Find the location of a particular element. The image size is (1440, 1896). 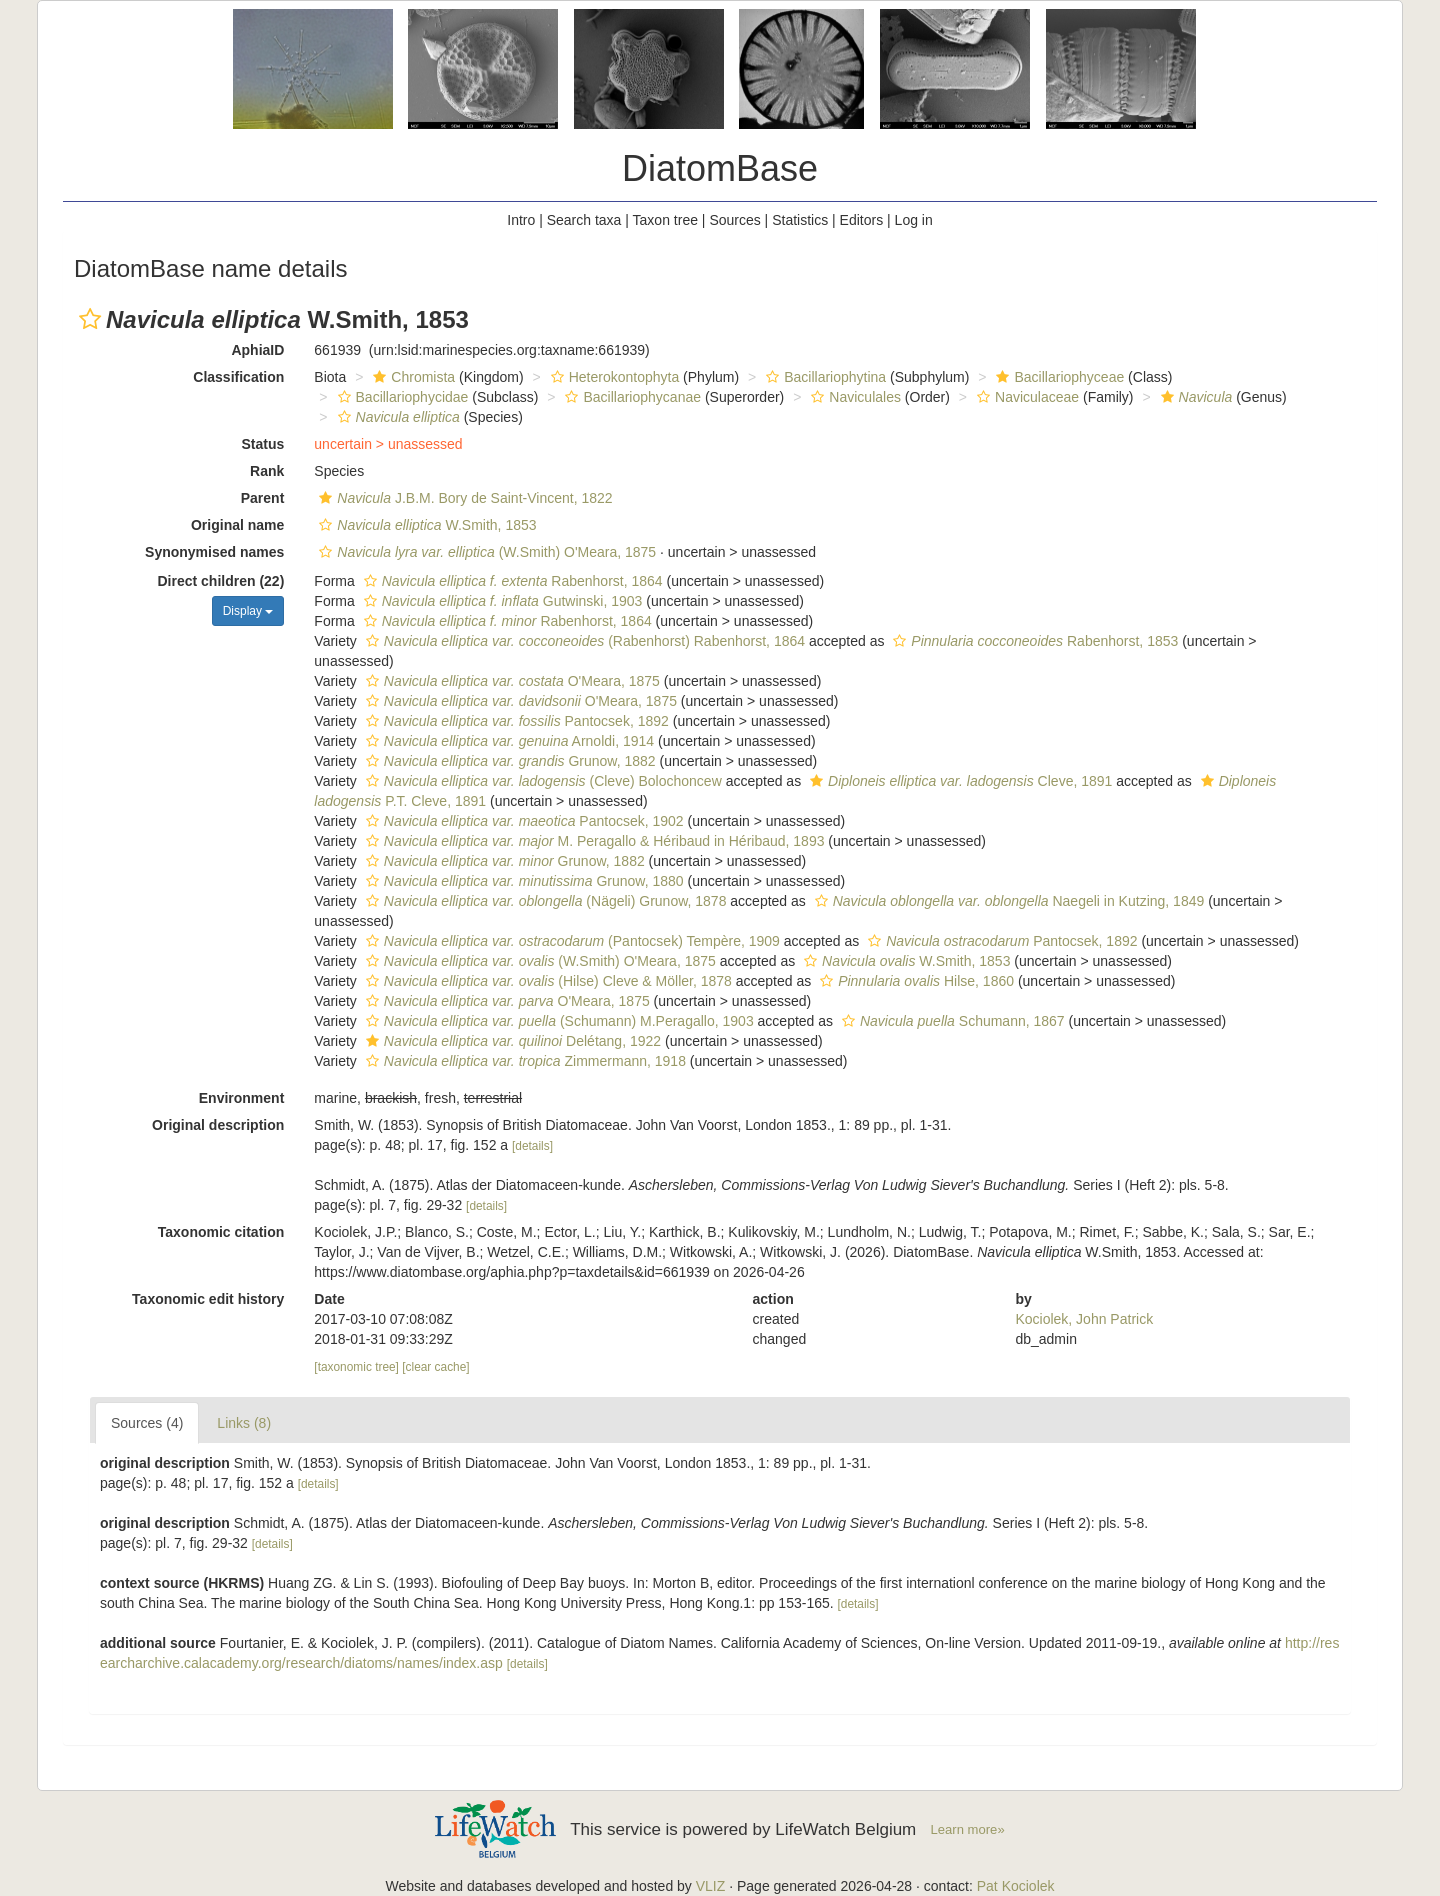

Hilse, 1860 is located at coordinates (914, 981).